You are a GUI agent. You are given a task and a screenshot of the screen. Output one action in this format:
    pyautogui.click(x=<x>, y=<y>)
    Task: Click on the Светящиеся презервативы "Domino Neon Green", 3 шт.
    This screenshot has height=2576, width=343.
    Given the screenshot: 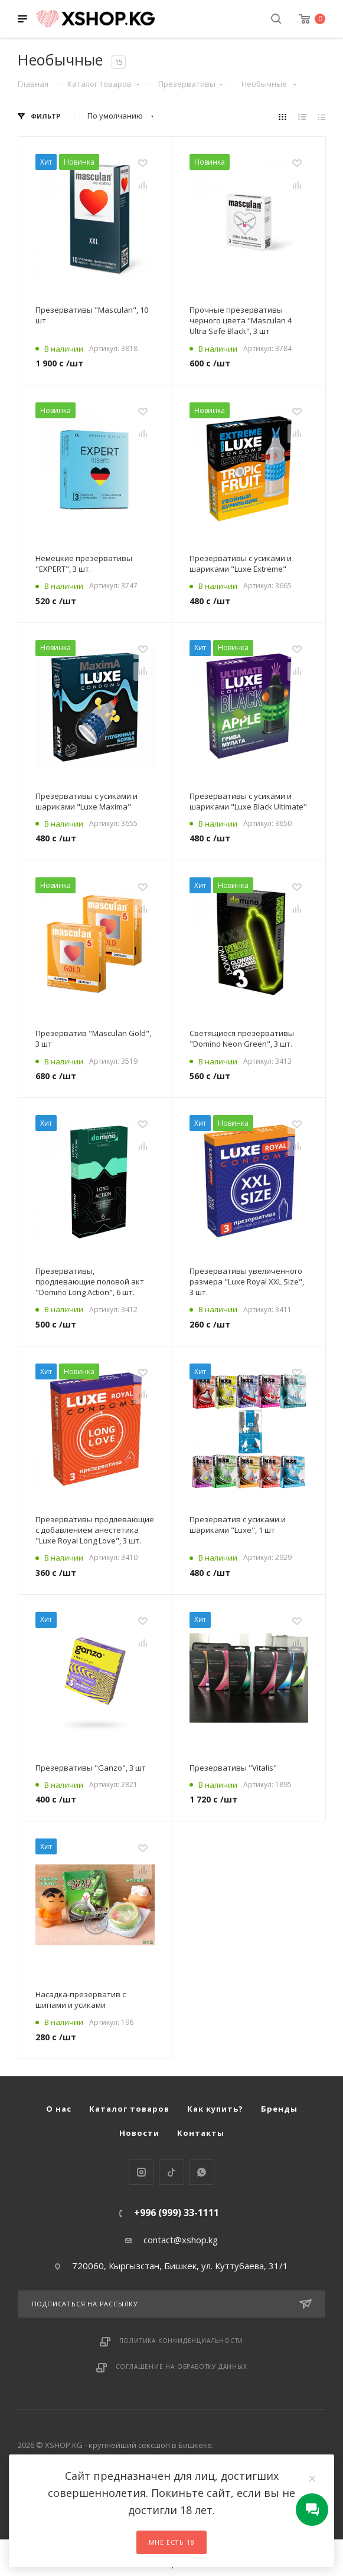 What is the action you would take?
    pyautogui.click(x=242, y=1038)
    